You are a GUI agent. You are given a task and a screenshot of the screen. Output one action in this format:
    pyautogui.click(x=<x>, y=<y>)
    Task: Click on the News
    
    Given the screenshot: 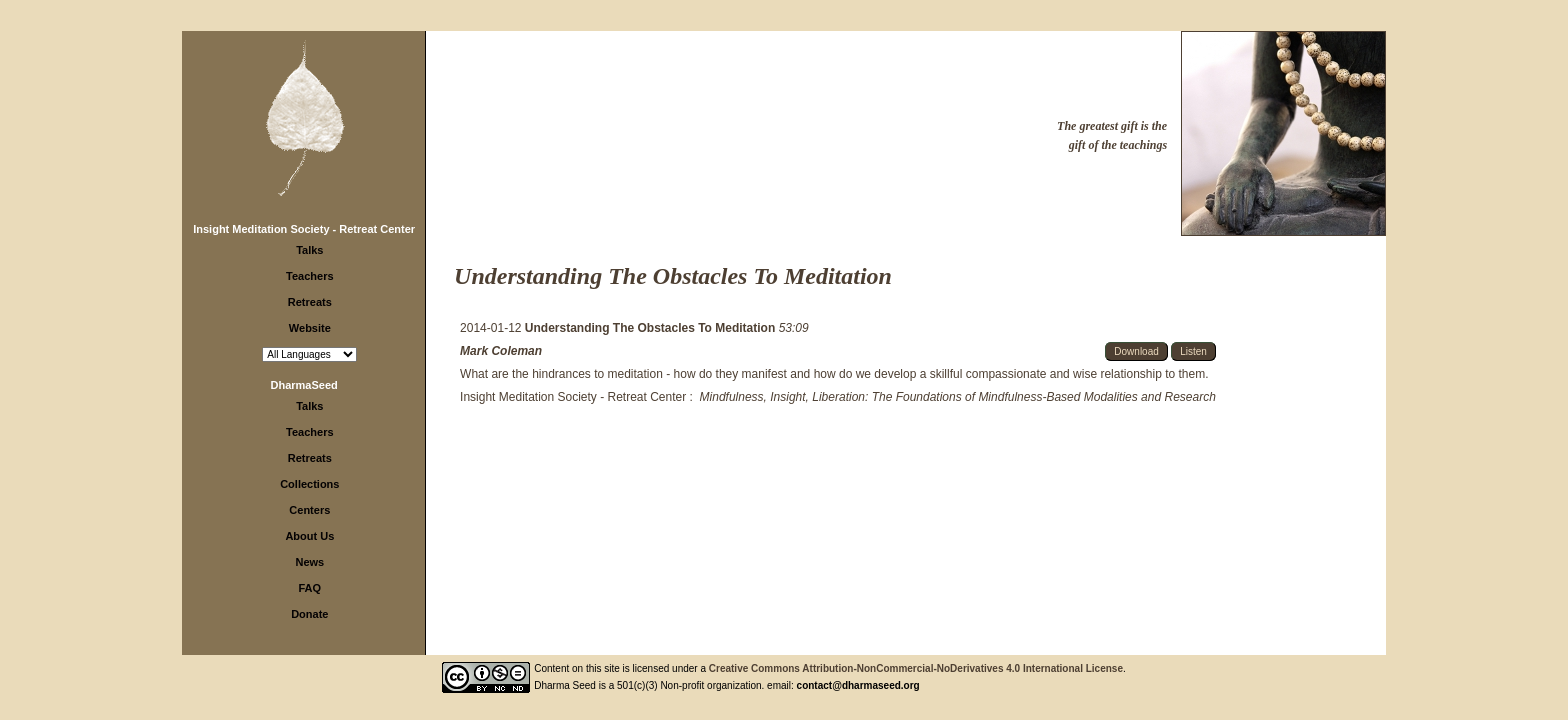 What is the action you would take?
    pyautogui.click(x=309, y=562)
    